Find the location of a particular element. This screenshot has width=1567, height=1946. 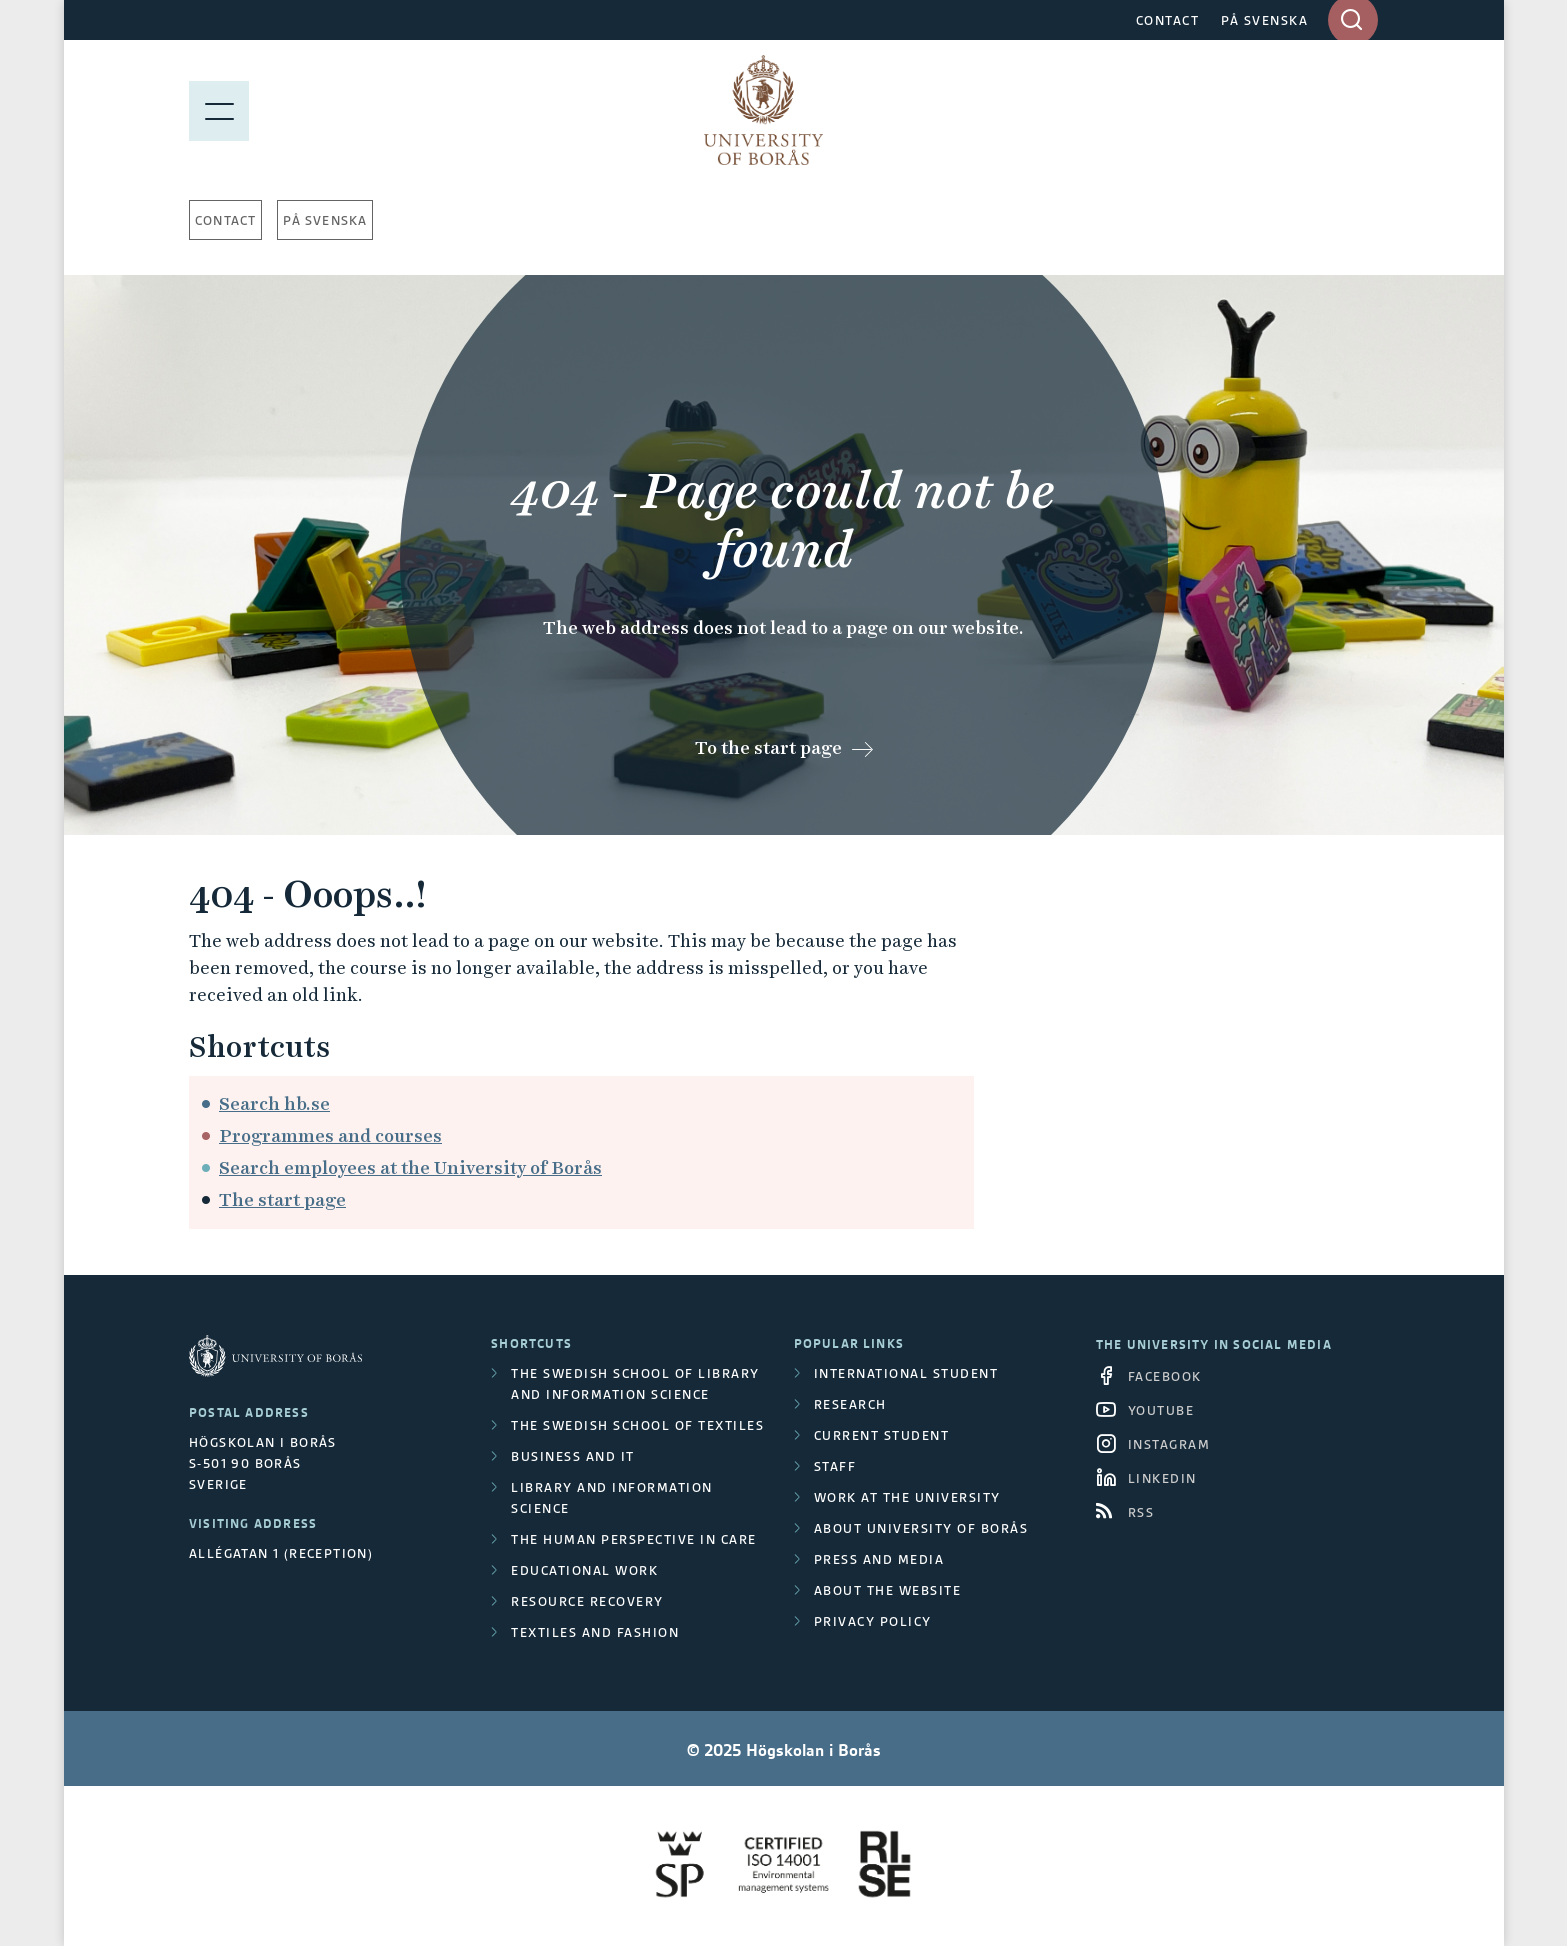

About the website is located at coordinates (888, 1590).